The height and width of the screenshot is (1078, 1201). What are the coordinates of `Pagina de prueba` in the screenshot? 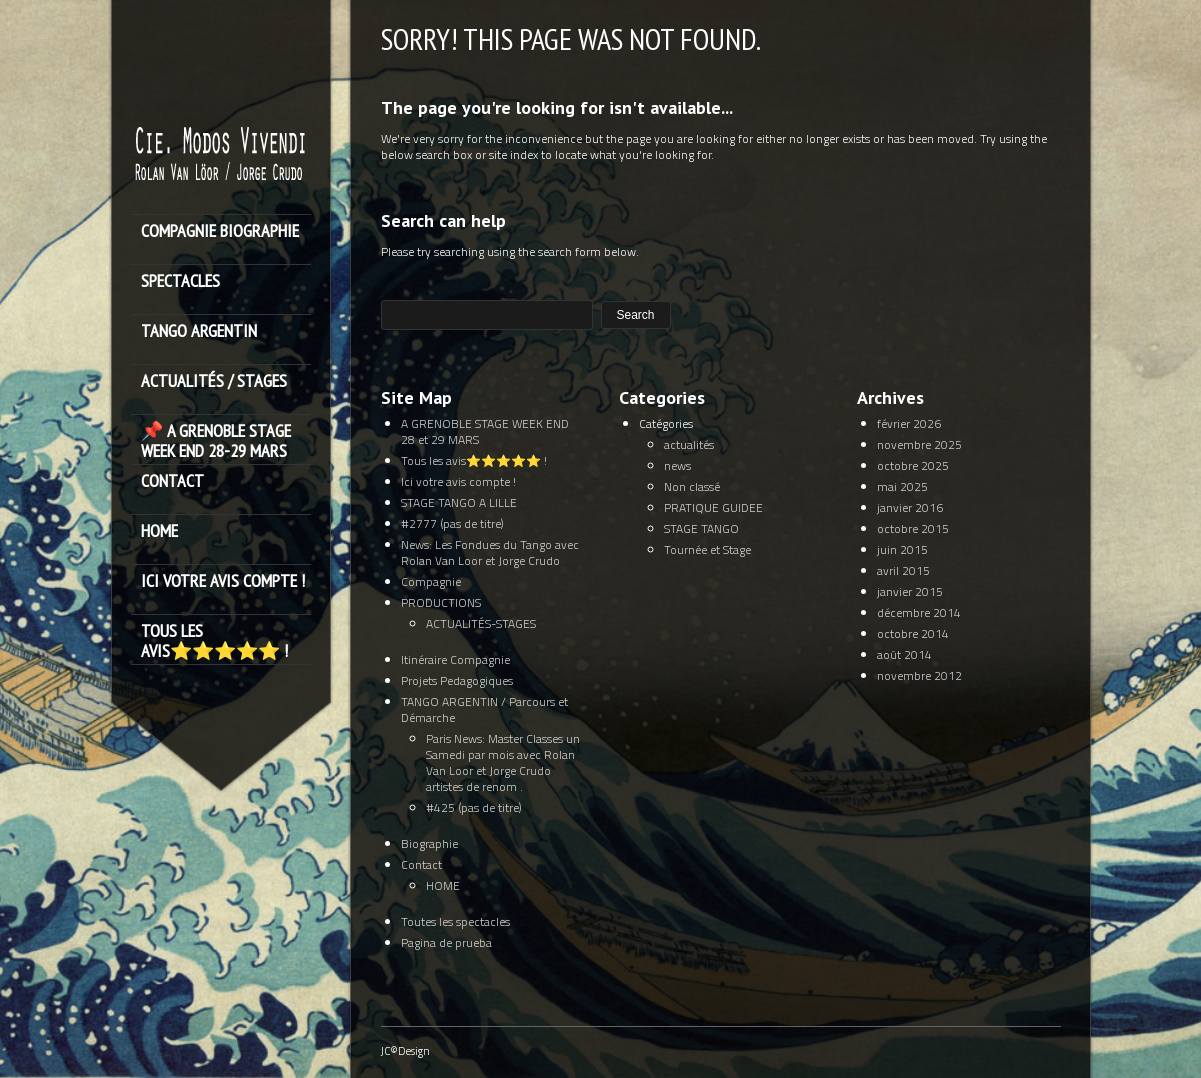 It's located at (446, 942).